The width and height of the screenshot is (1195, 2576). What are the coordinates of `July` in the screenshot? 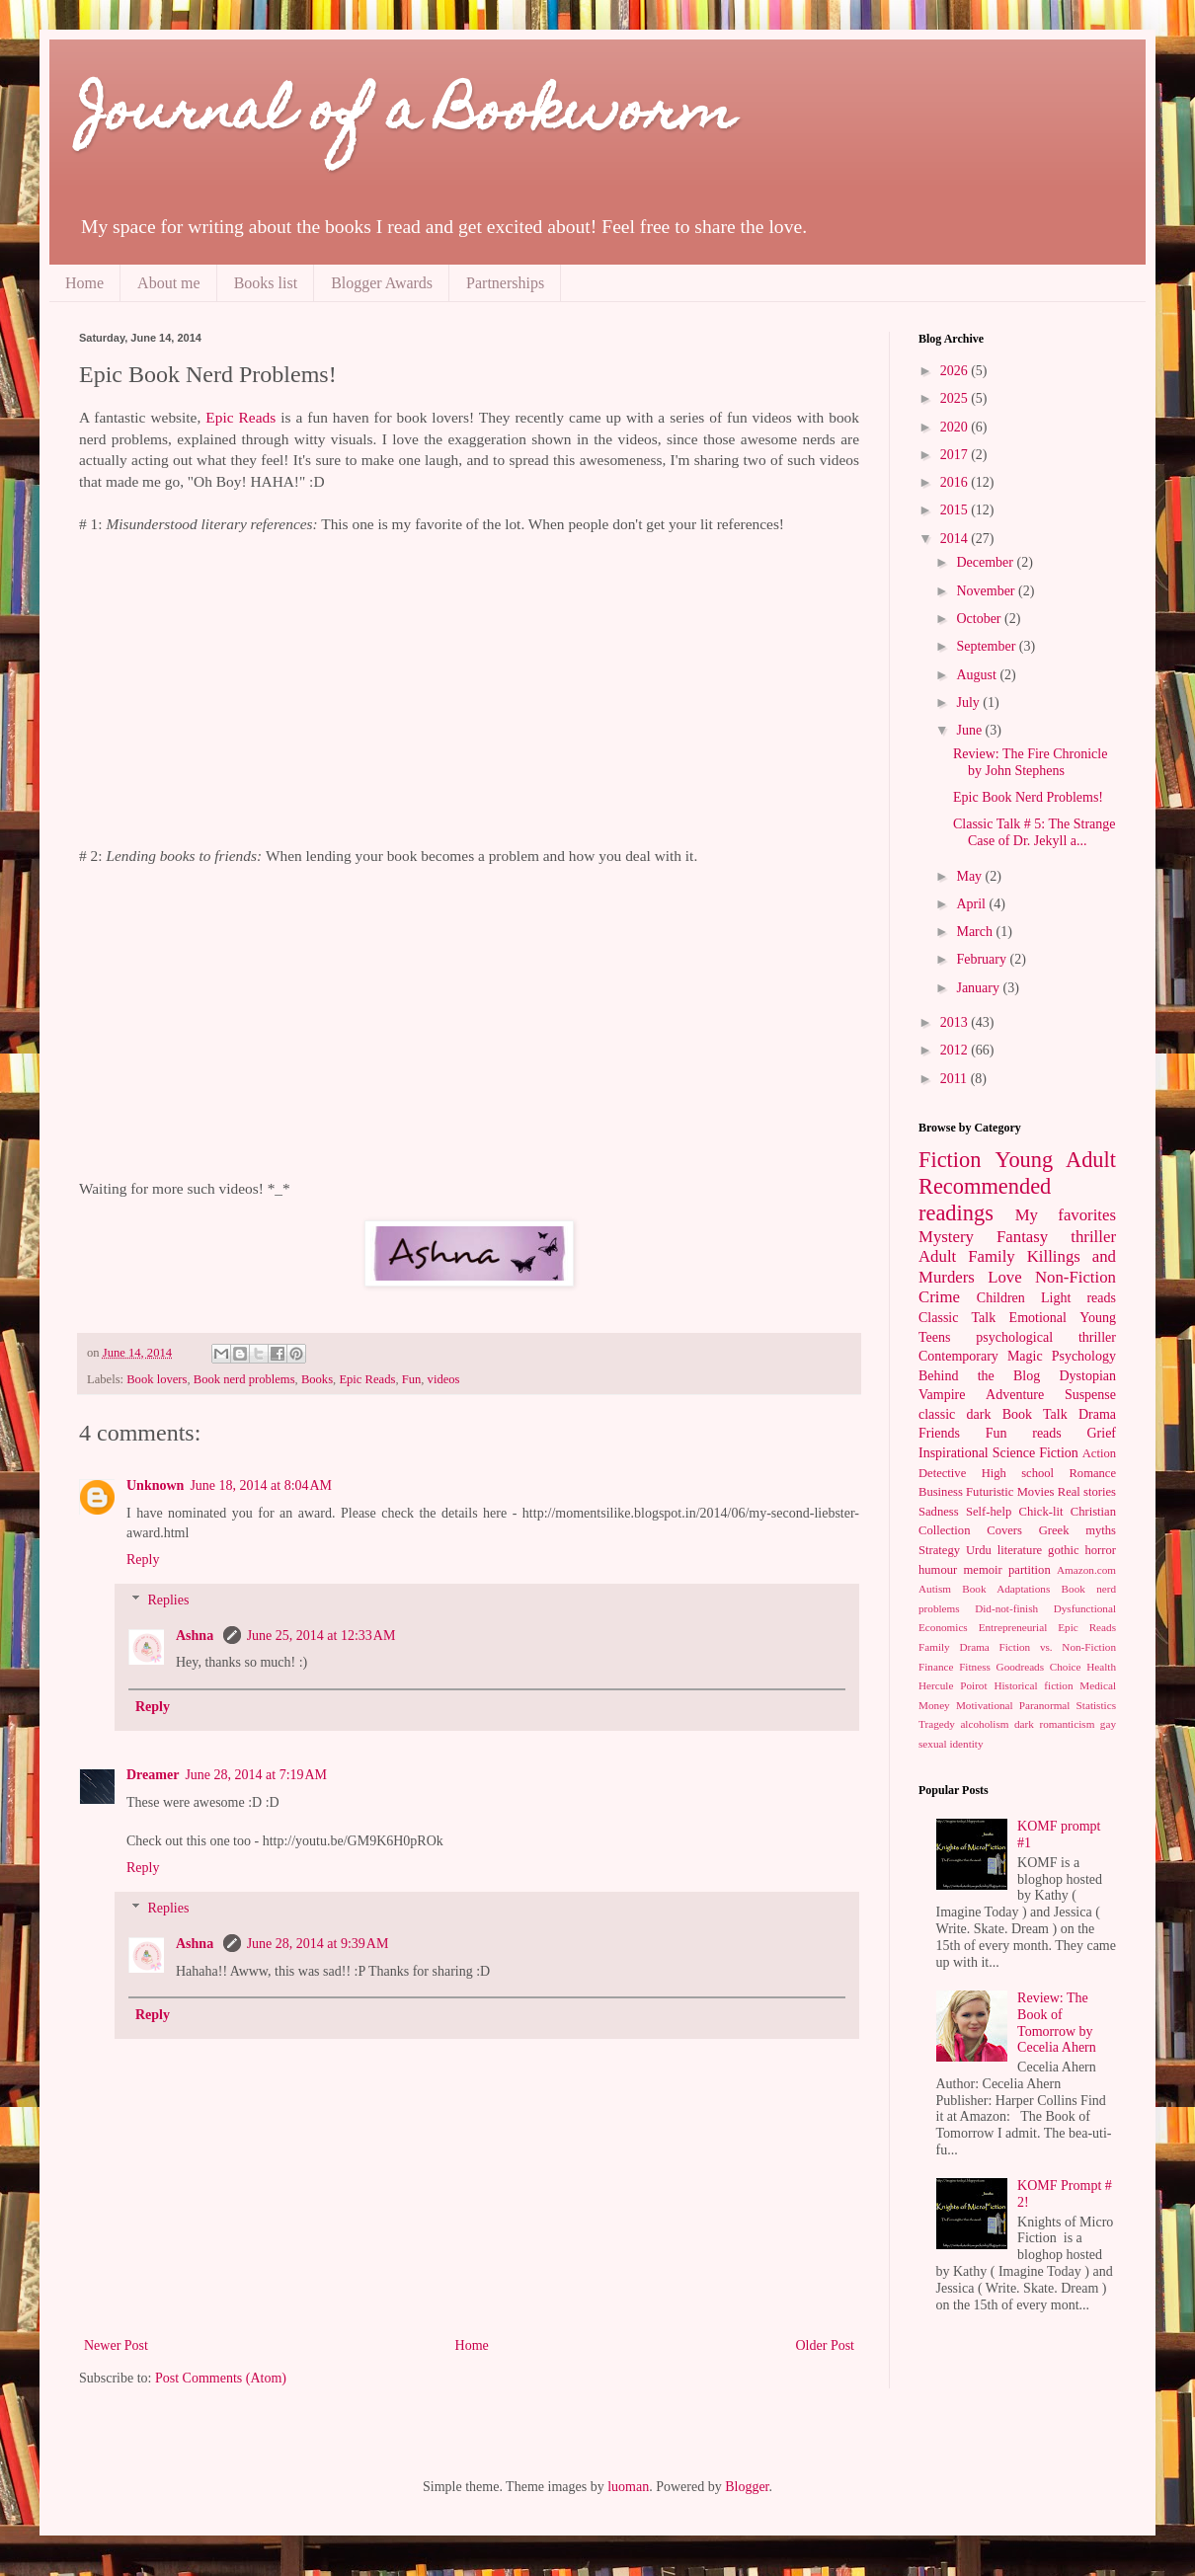 It's located at (969, 702).